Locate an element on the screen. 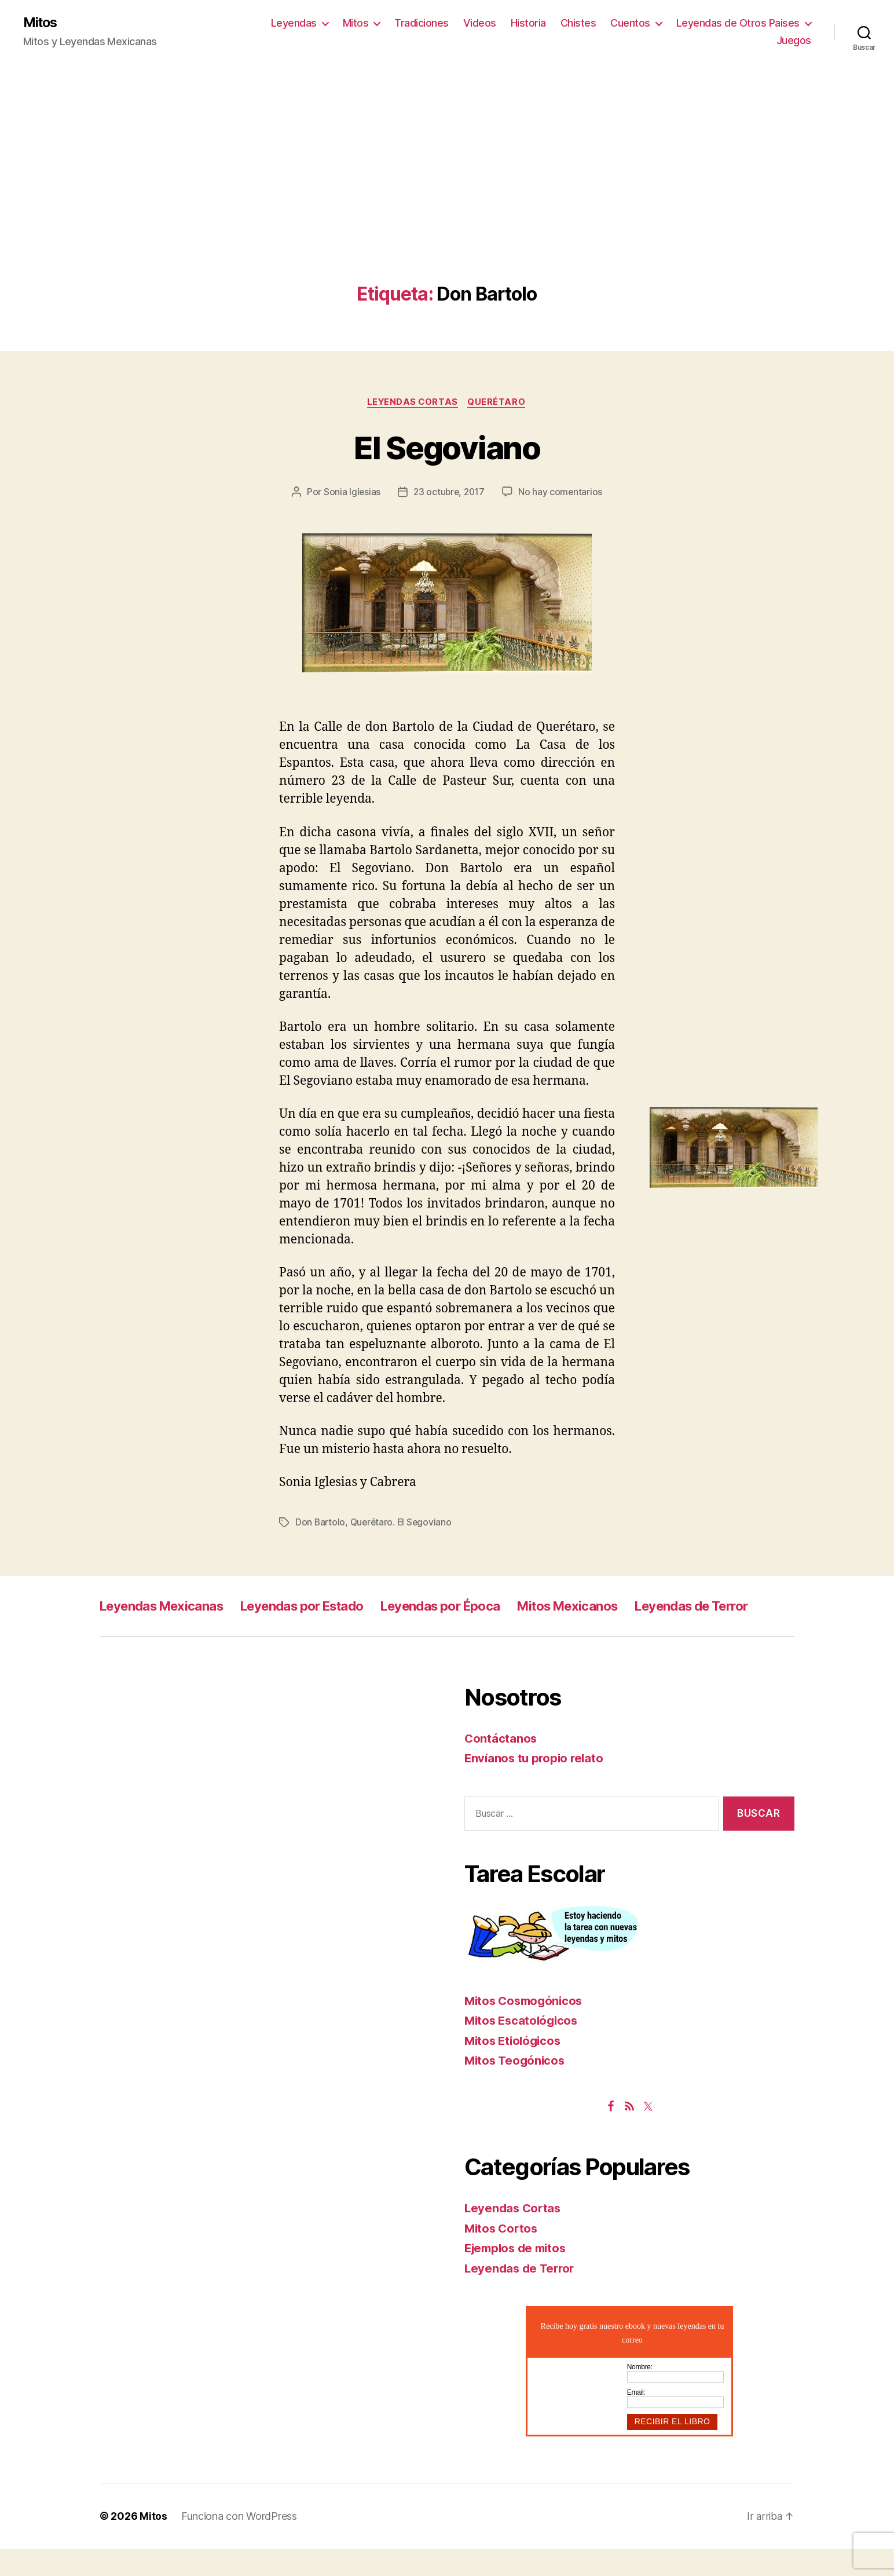 The height and width of the screenshot is (2576, 894). Tradiciones is located at coordinates (421, 23).